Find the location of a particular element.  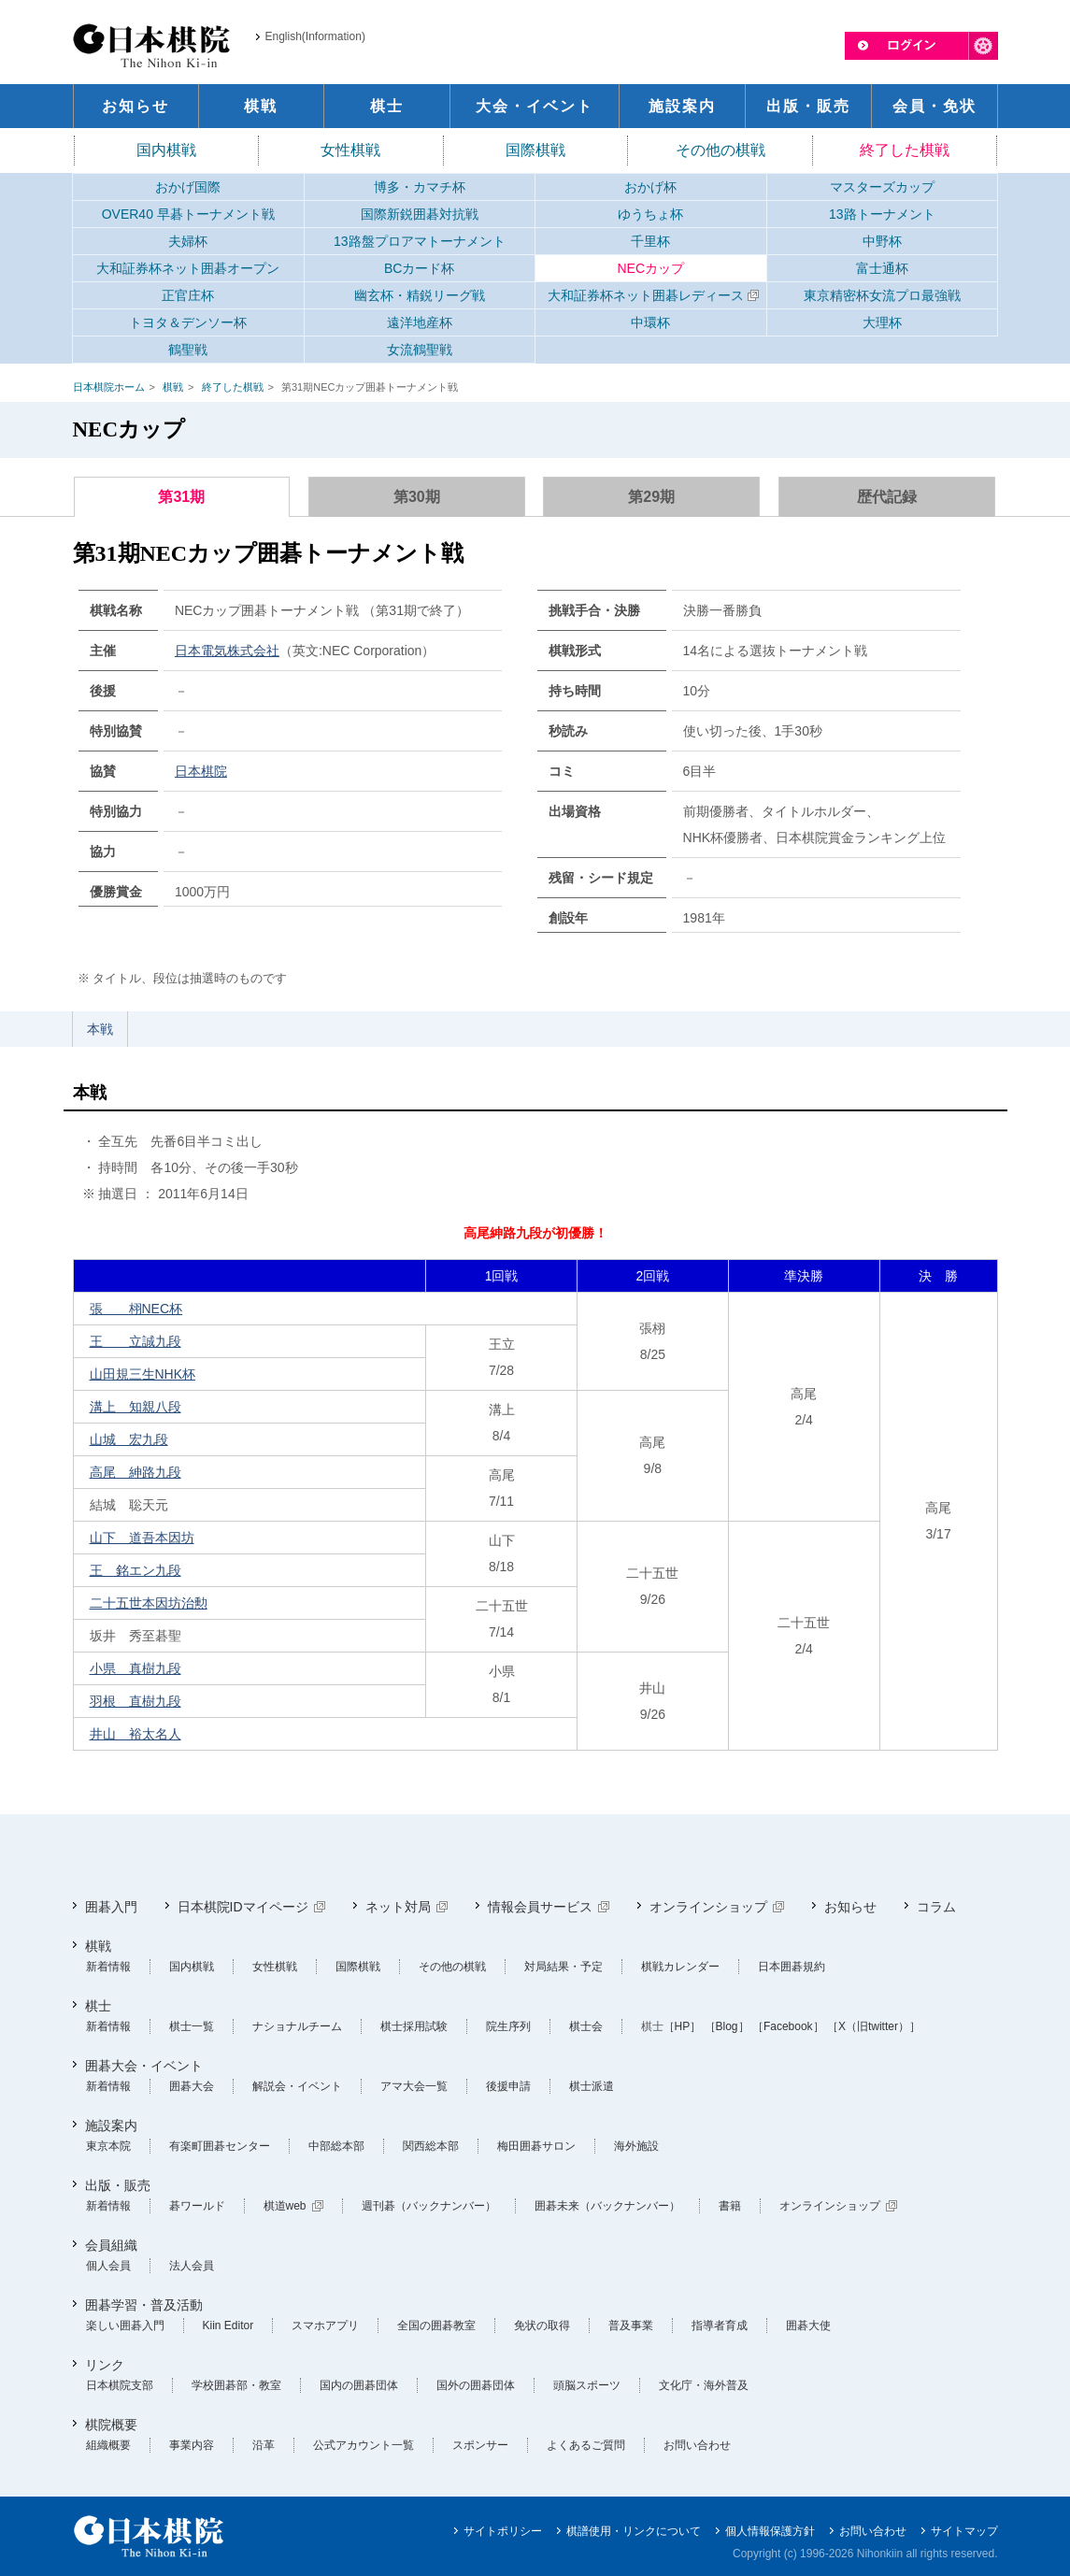

English(Information) is located at coordinates (315, 36).